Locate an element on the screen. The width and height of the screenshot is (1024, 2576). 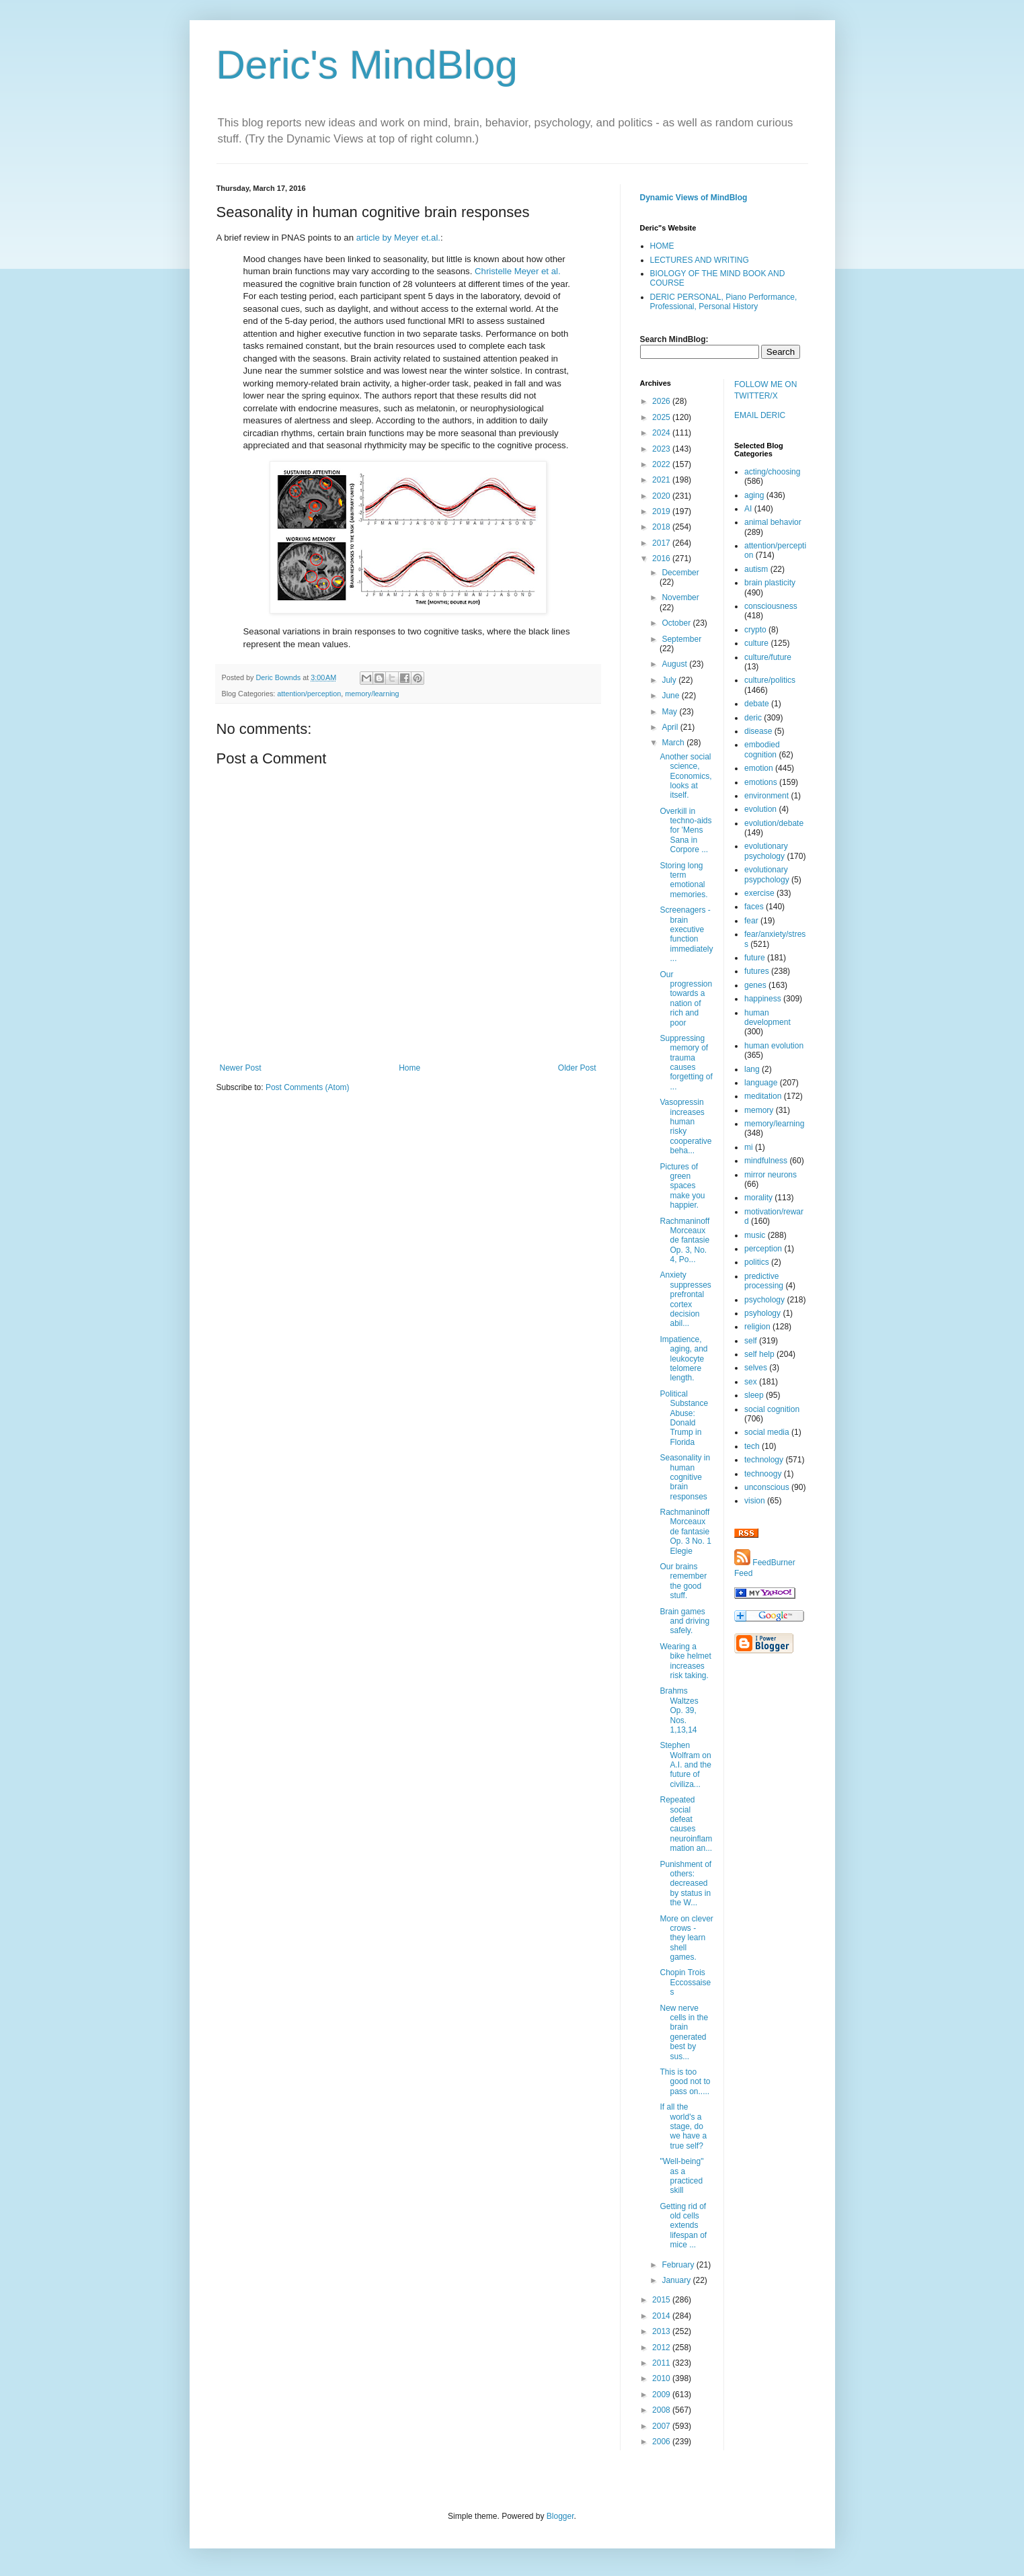
Chopin Trois Eccossaises is located at coordinates (685, 1982).